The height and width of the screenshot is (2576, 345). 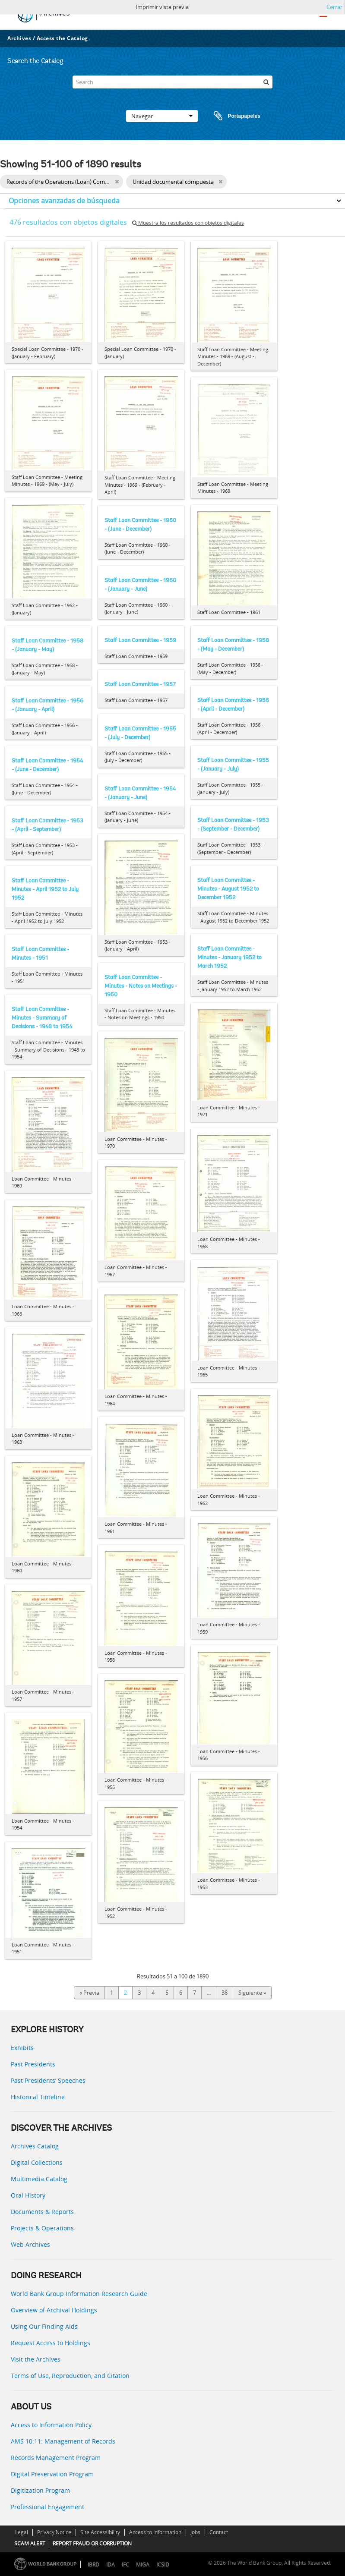 What do you see at coordinates (21, 2532) in the screenshot?
I see `Legal` at bounding box center [21, 2532].